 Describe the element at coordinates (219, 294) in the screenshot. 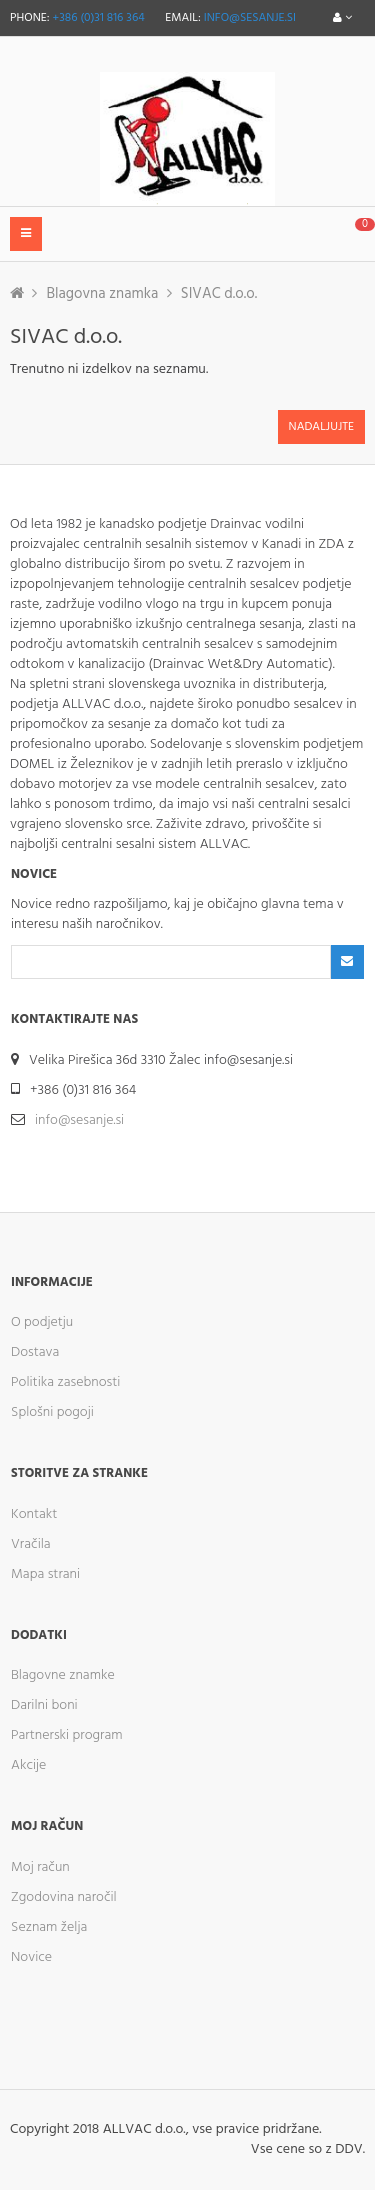

I see `SIVAC d.o.o.` at that location.